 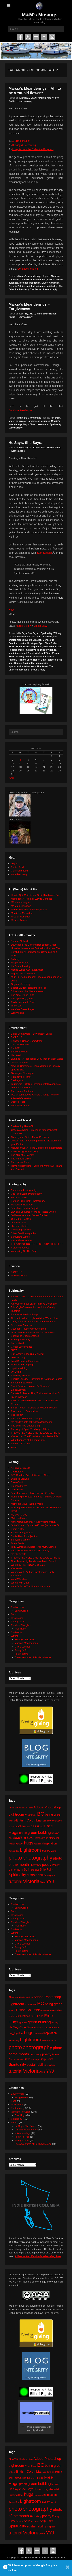 I want to click on DIY: Random Acts of Kindness Cards, so click(x=30, y=1475).